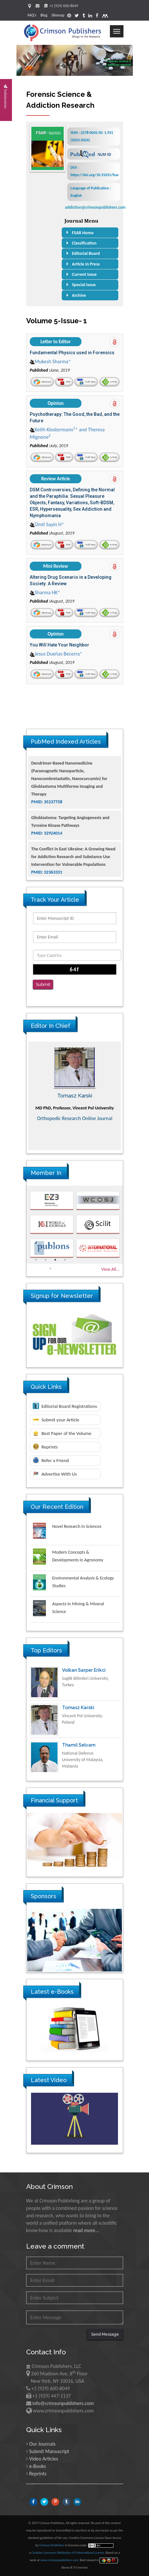 The image size is (149, 2576). I want to click on Refer a Friend, so click(51, 1460).